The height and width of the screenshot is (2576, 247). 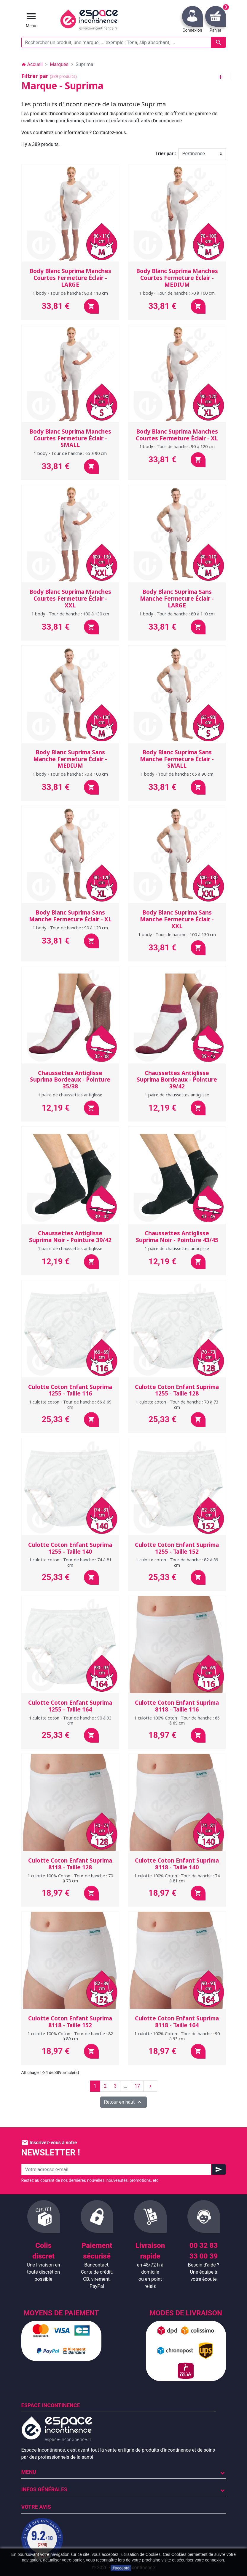 What do you see at coordinates (177, 919) in the screenshot?
I see `Body Blanc Suprima Sans Manche Fermeture Éclair - XXL` at bounding box center [177, 919].